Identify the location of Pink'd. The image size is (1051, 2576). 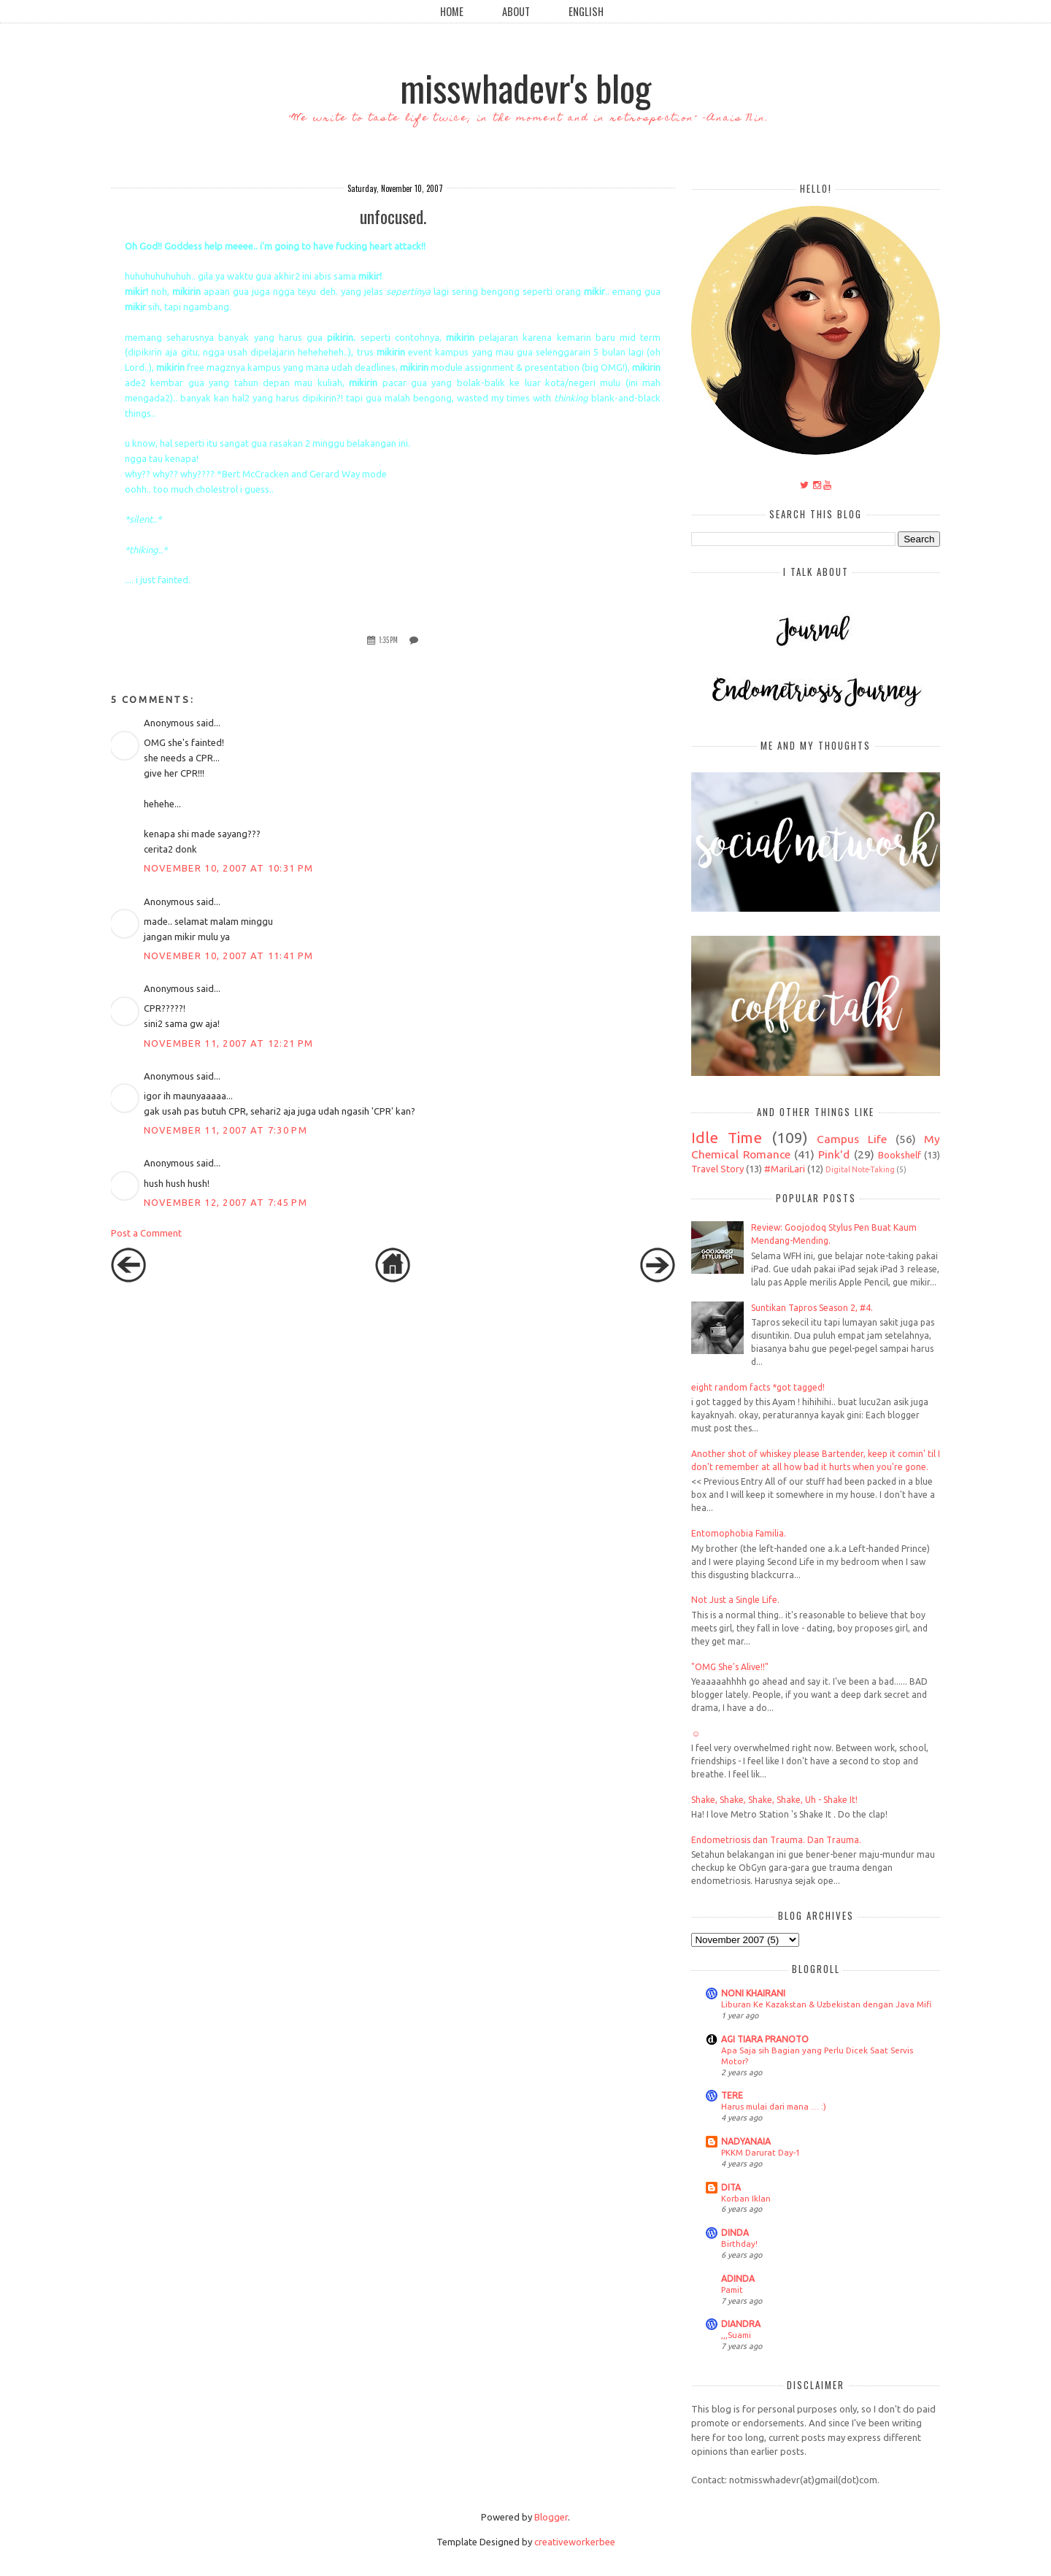
(834, 1154).